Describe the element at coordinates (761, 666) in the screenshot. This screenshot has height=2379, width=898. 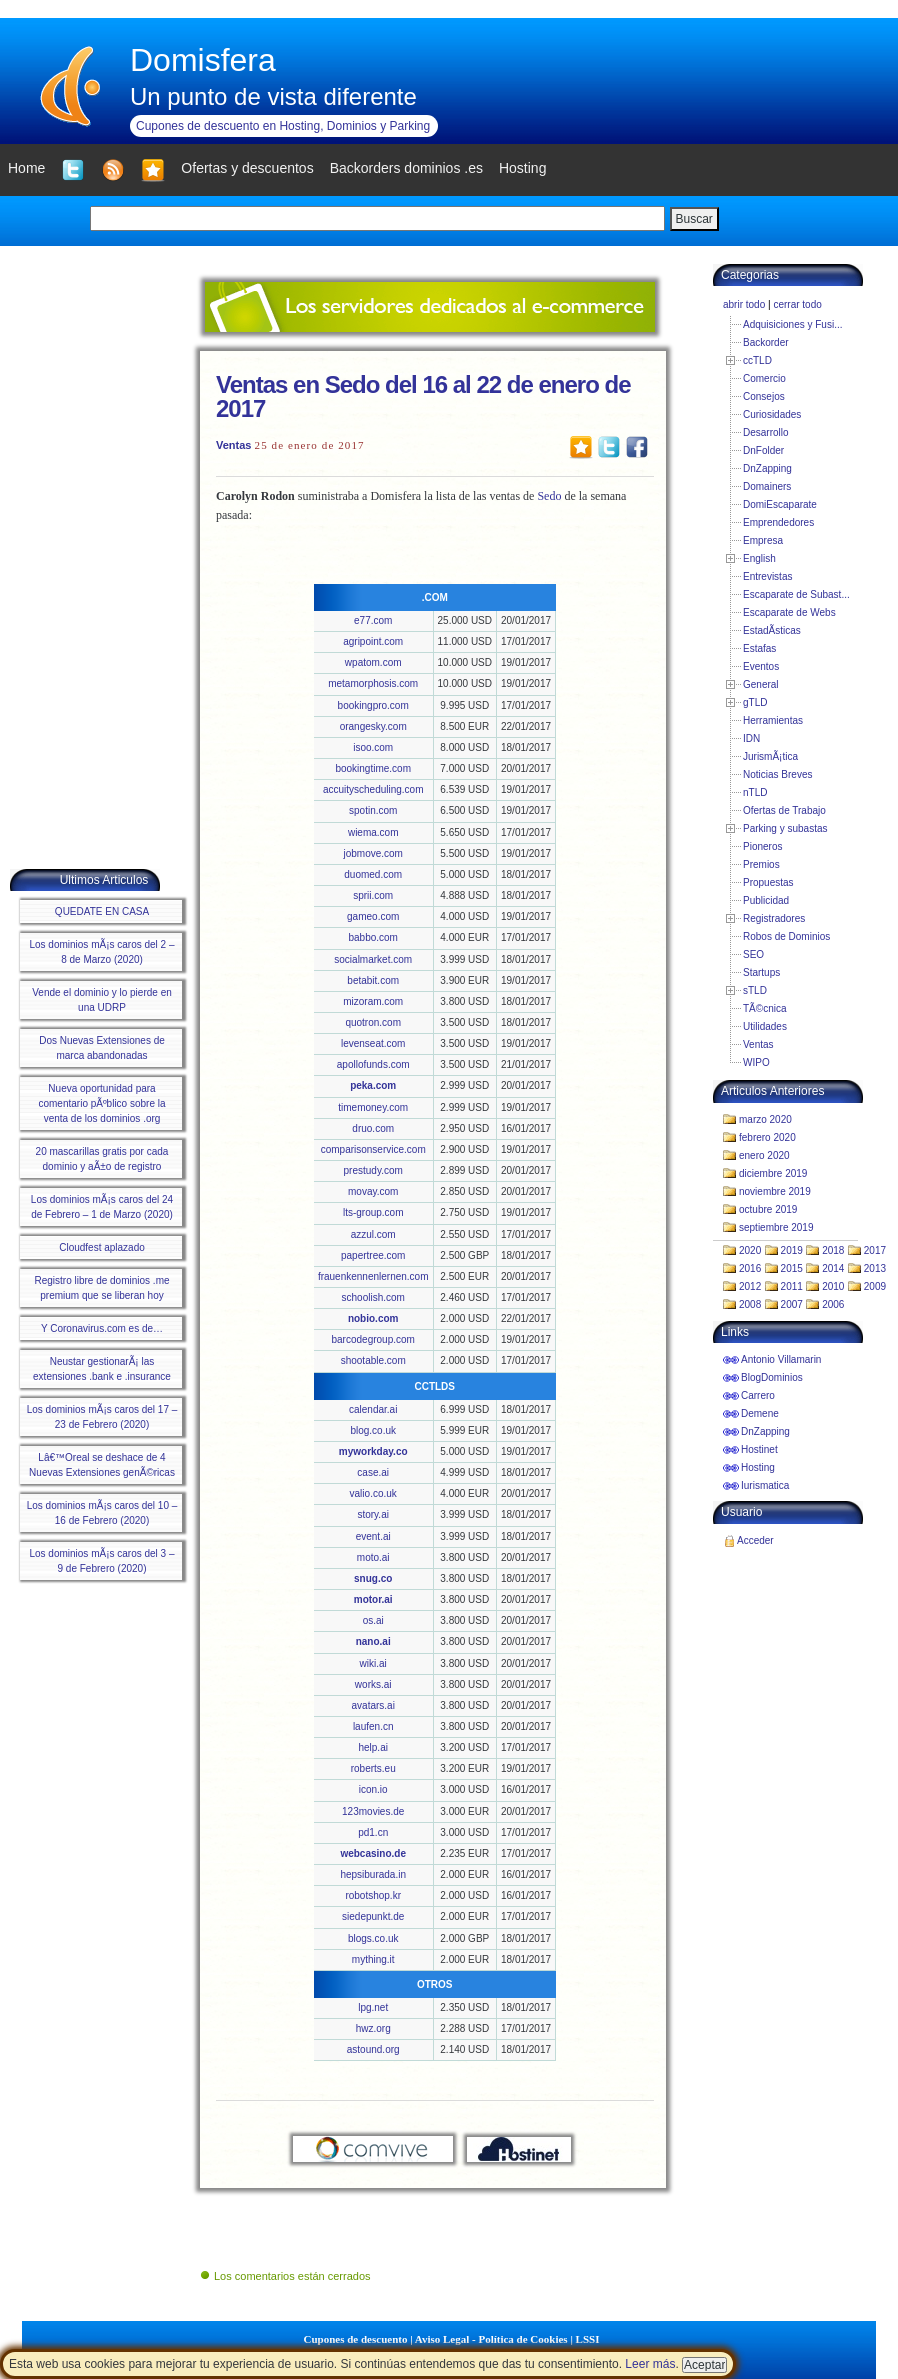
I see `Eventos` at that location.